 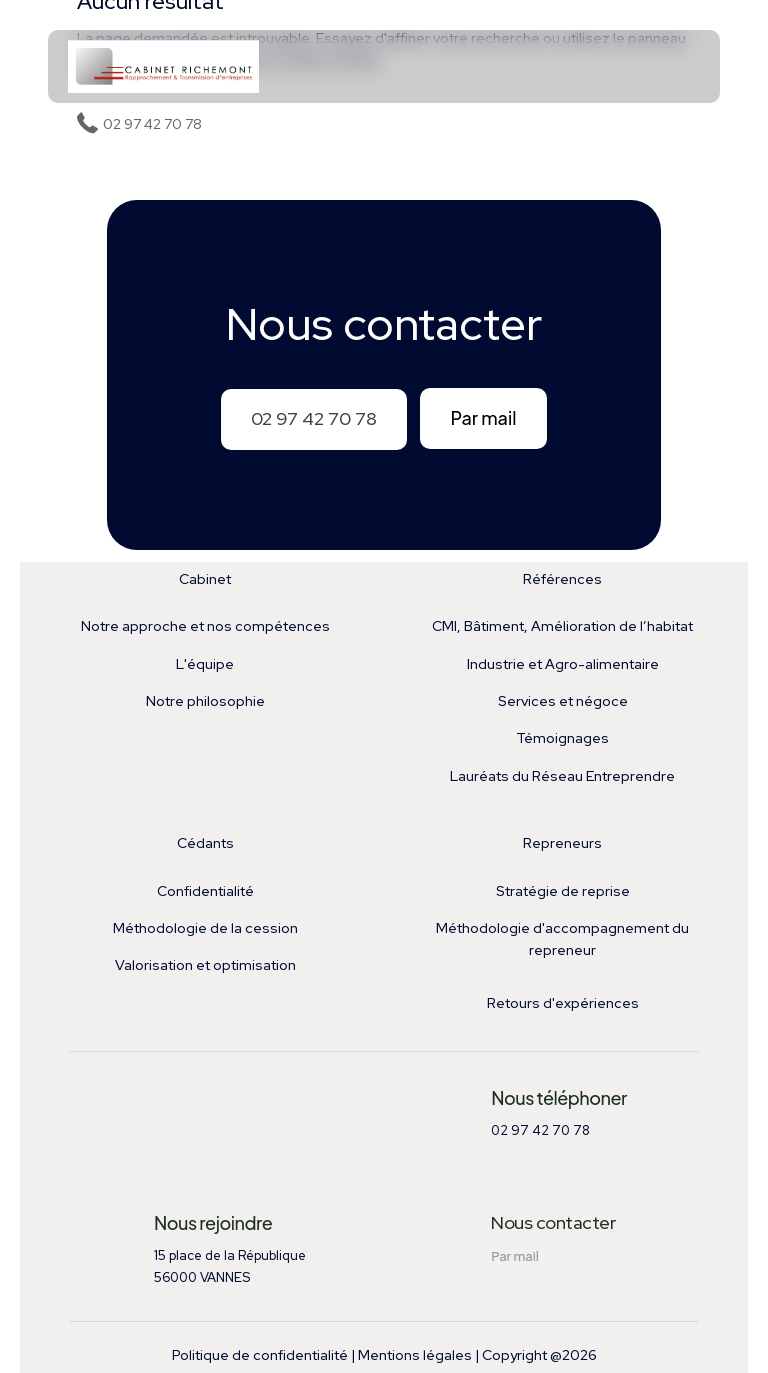 What do you see at coordinates (559, 1097) in the screenshot?
I see `Nous téléphoner` at bounding box center [559, 1097].